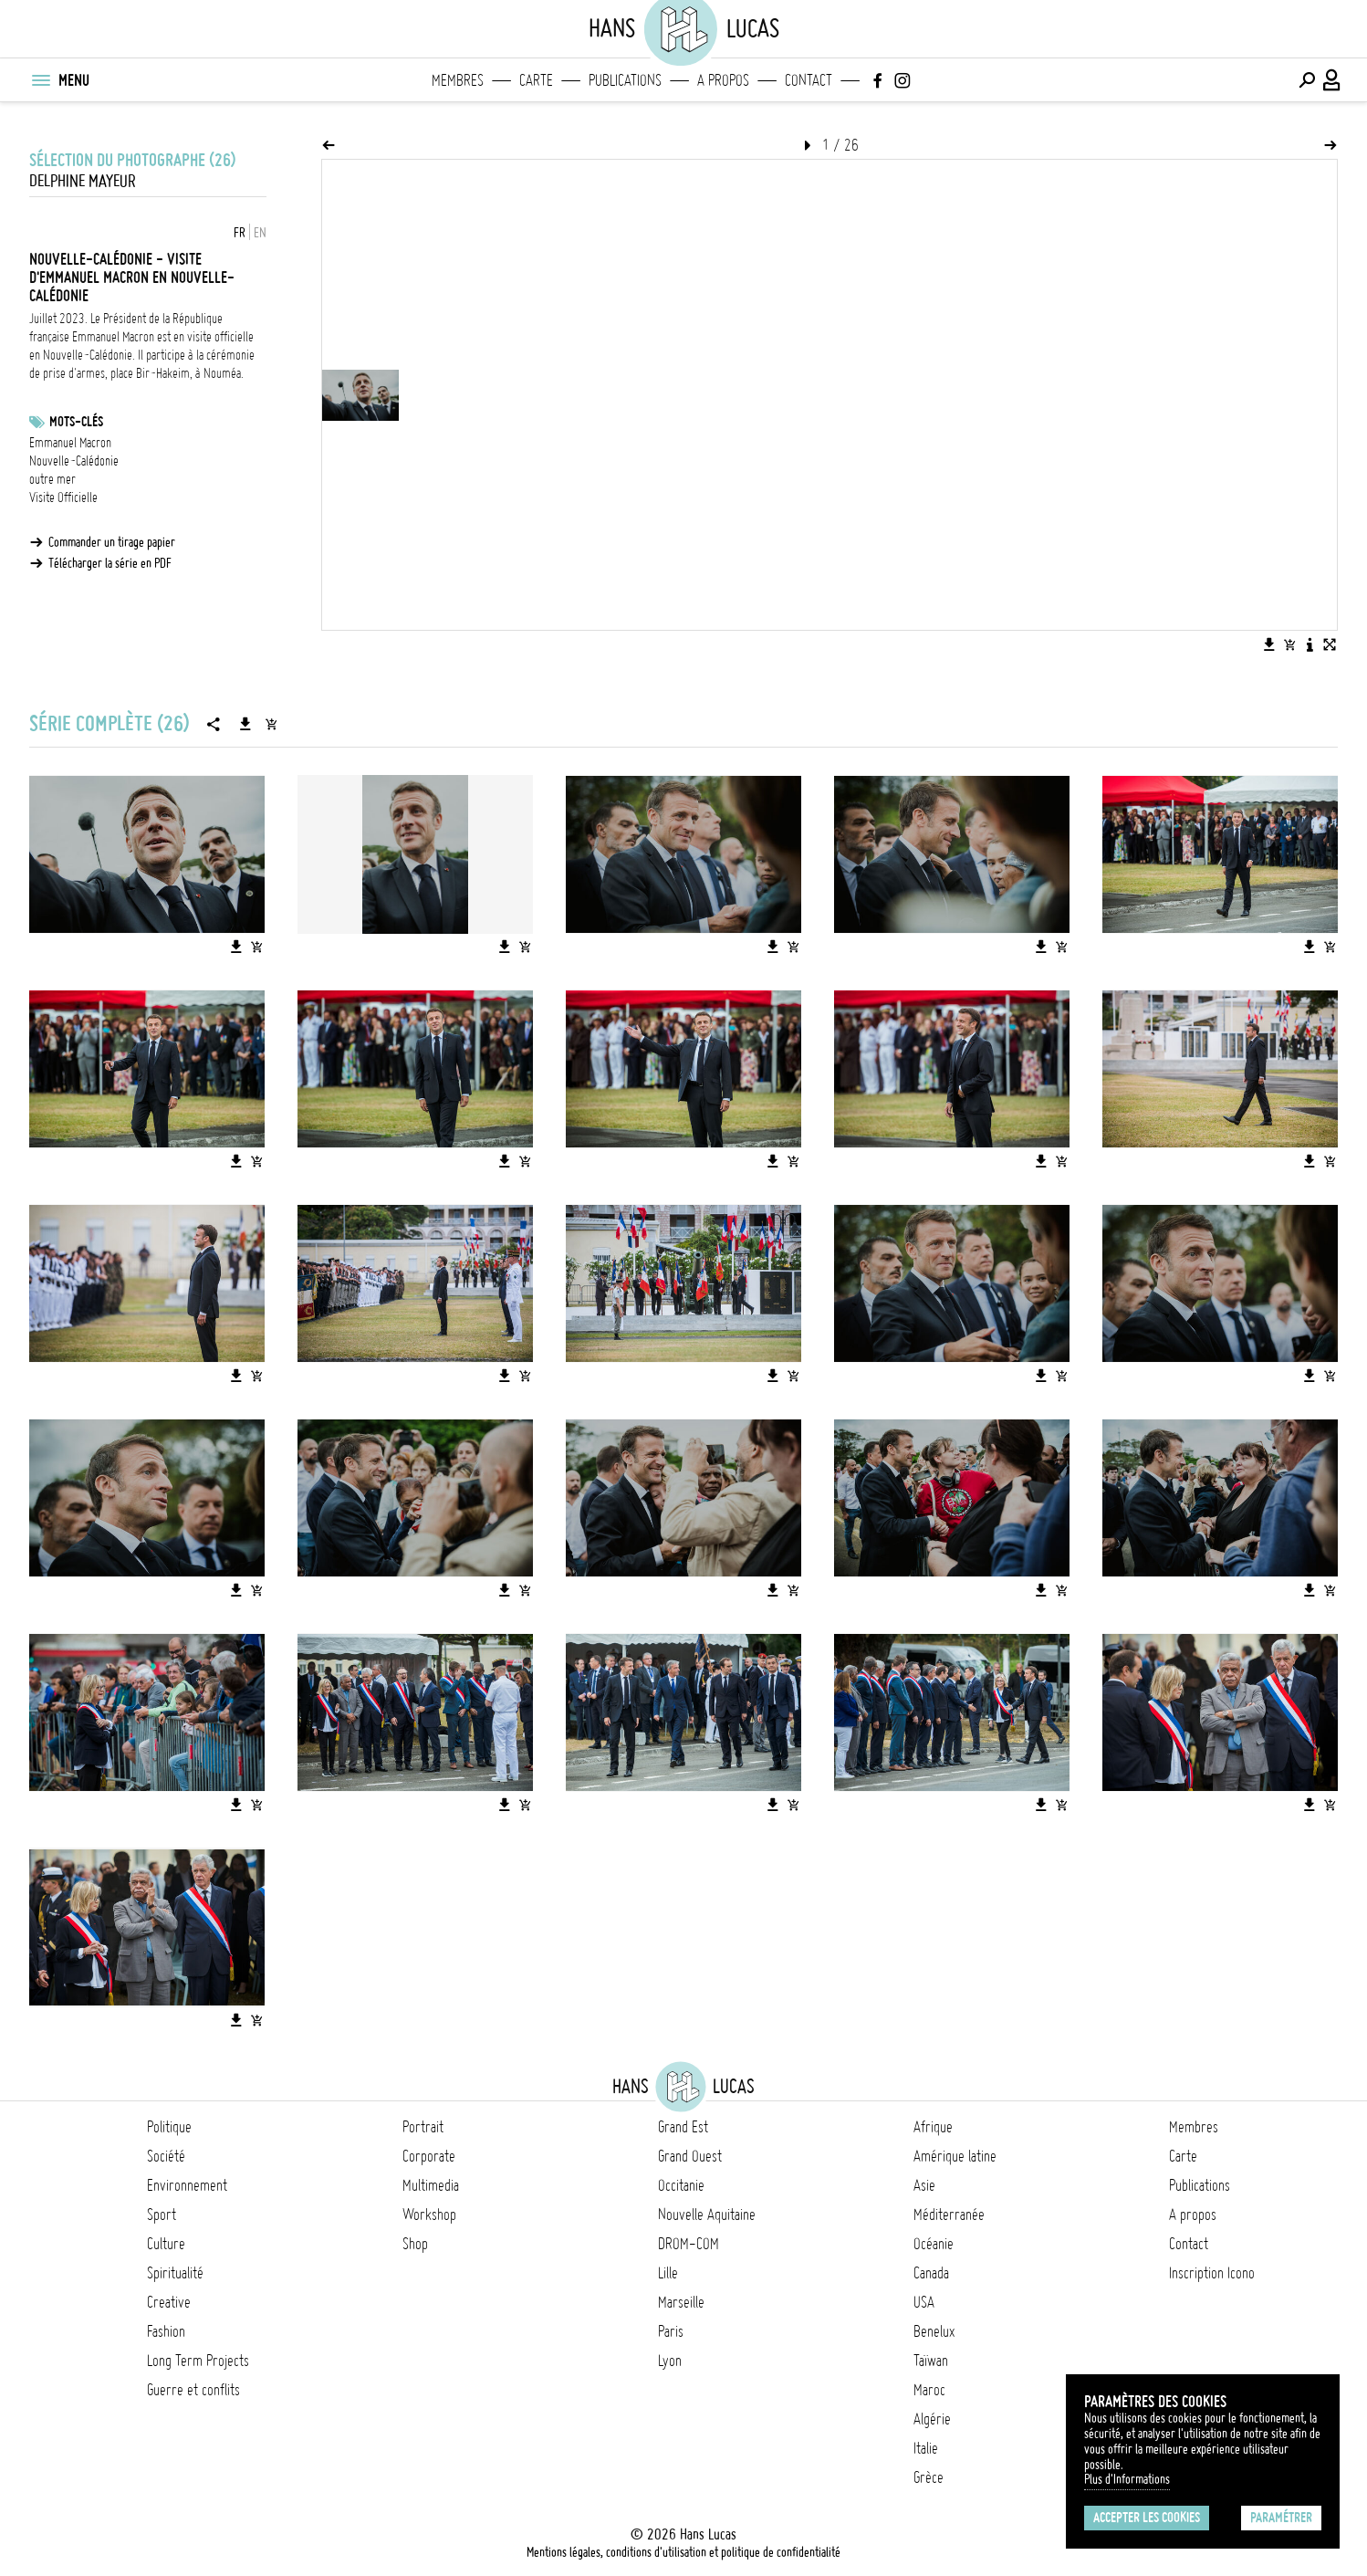  Describe the element at coordinates (931, 2273) in the screenshot. I see `Canada` at that location.